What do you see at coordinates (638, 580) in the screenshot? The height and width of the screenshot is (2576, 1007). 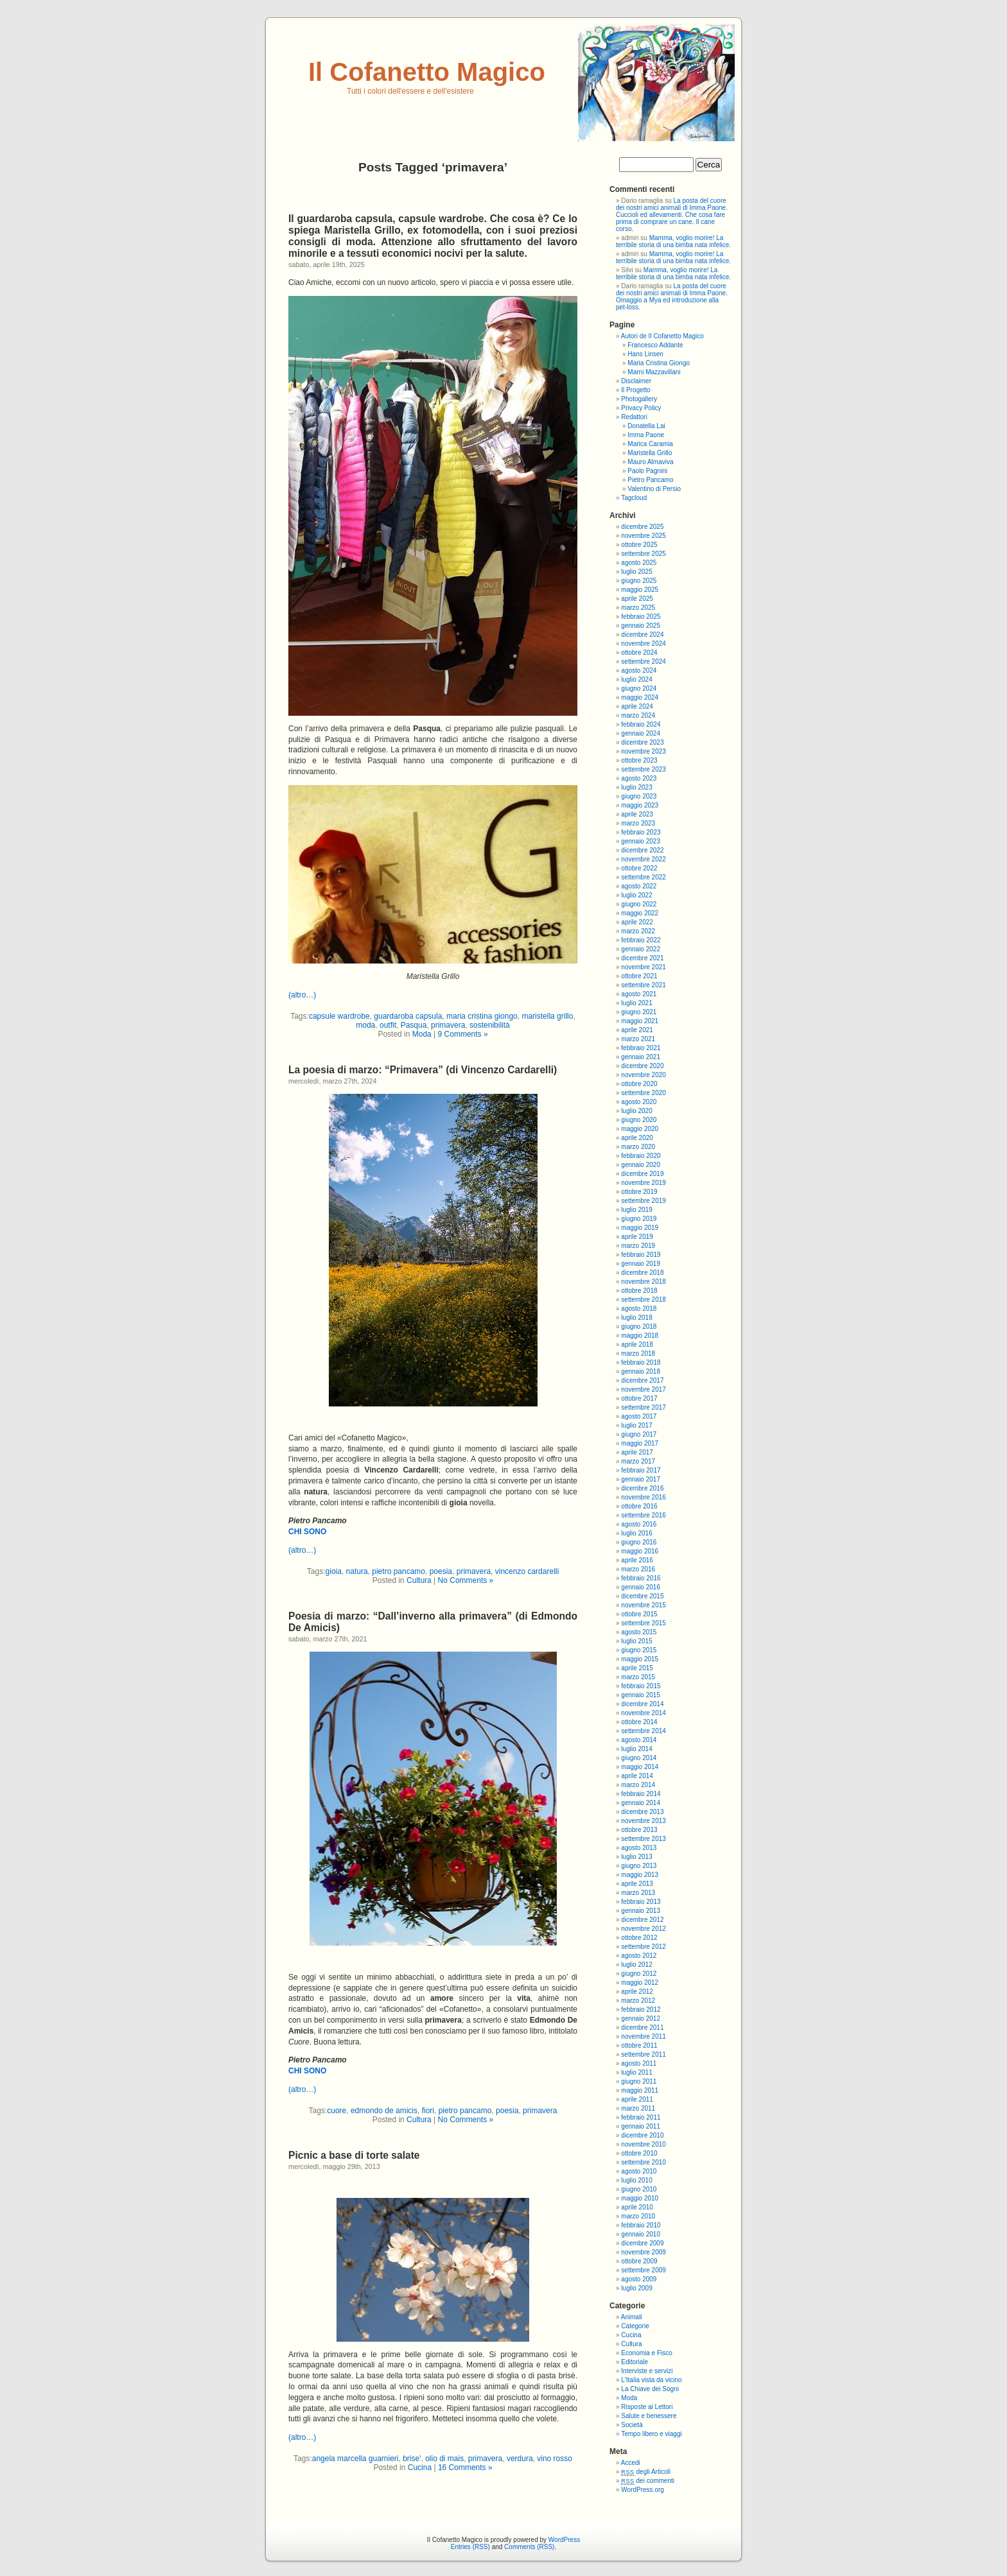 I see `giugno 2025` at bounding box center [638, 580].